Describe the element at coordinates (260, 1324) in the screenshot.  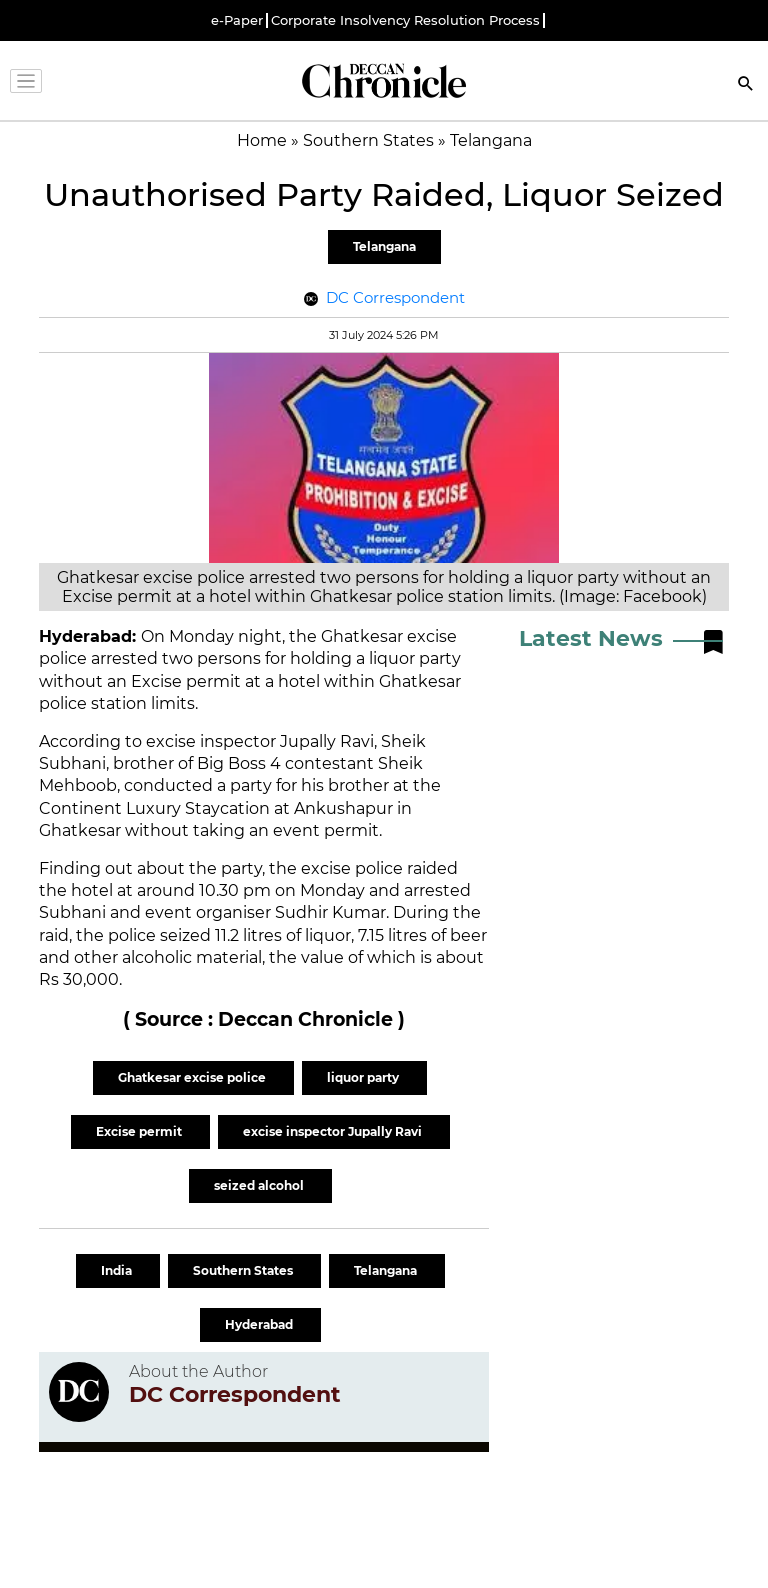
I see `Hyderabad` at that location.